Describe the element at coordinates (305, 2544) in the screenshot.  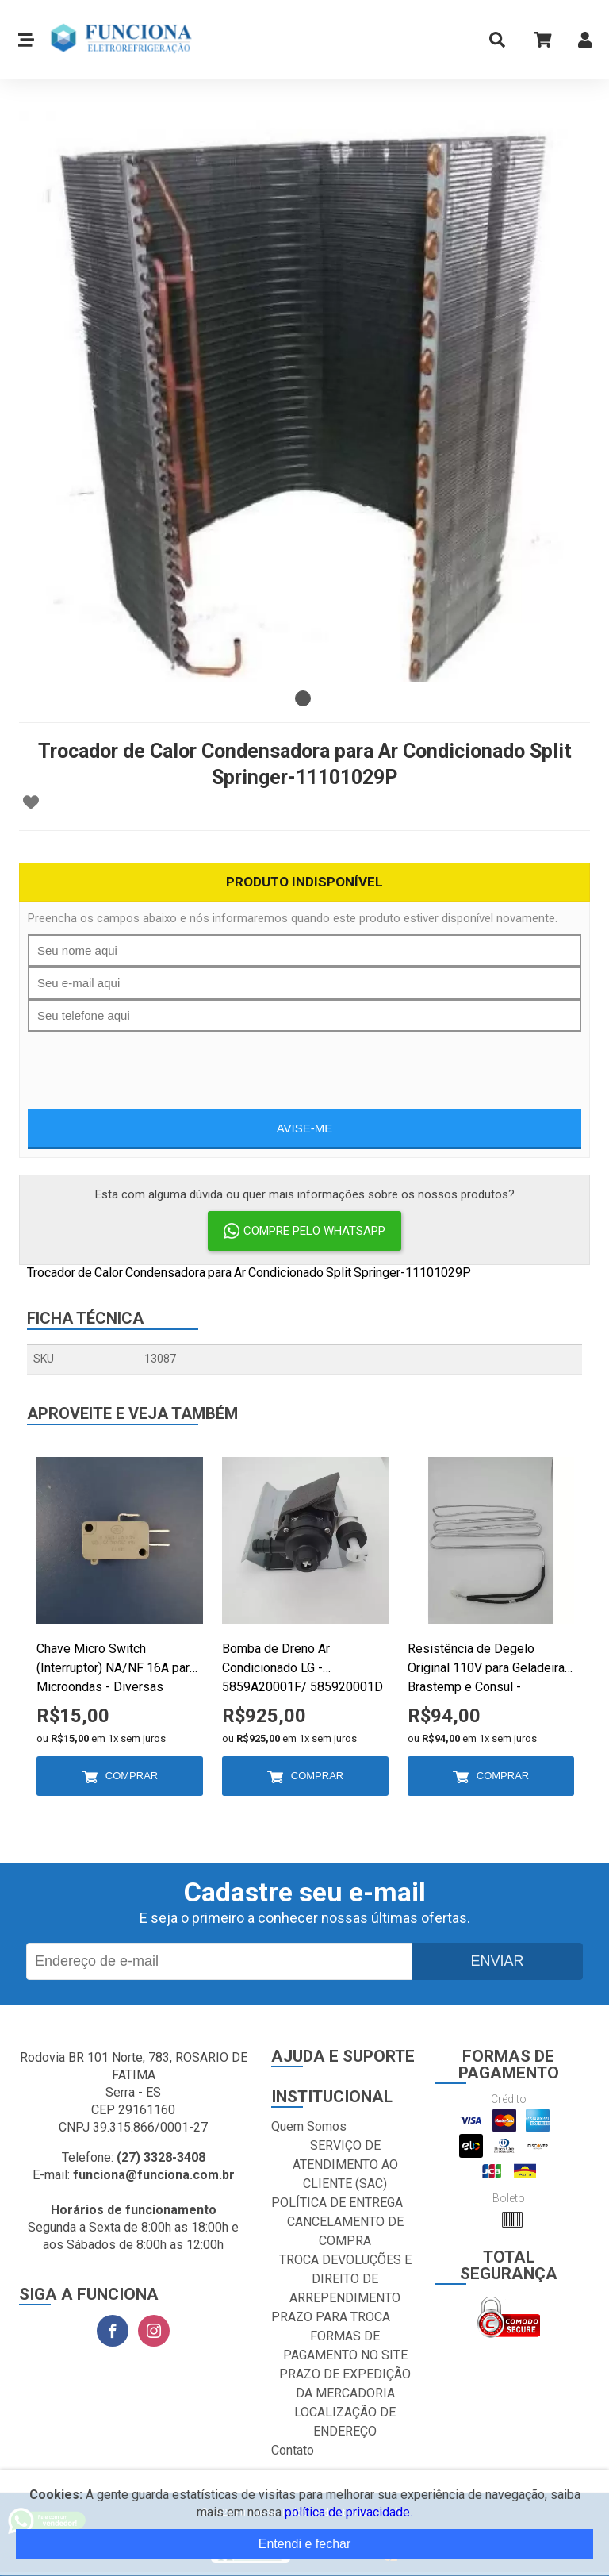
I see `Entendi e fechar` at that location.